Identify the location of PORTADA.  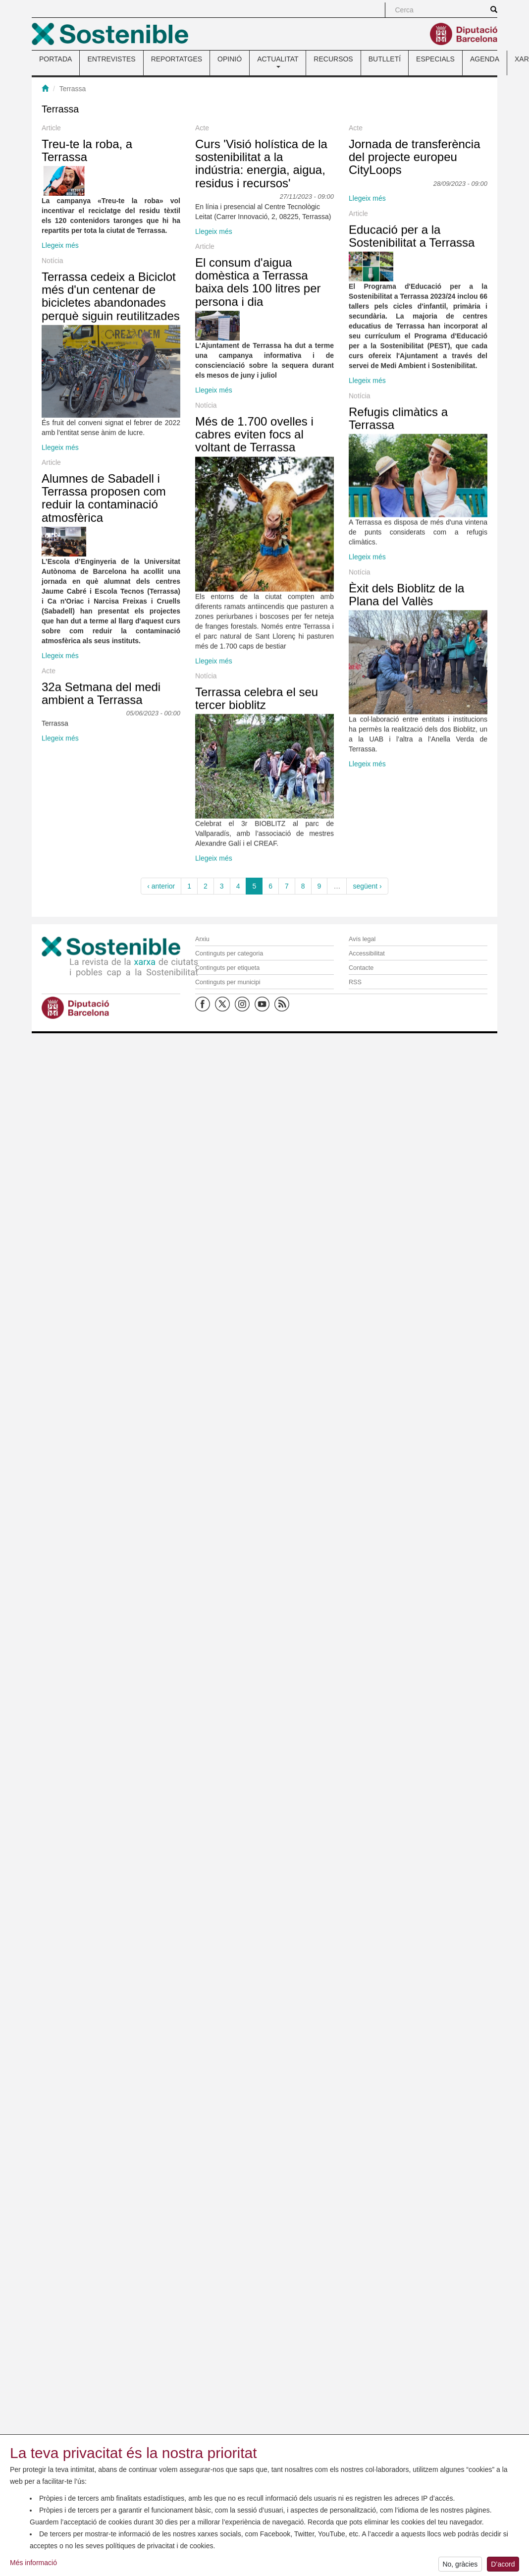
(55, 59).